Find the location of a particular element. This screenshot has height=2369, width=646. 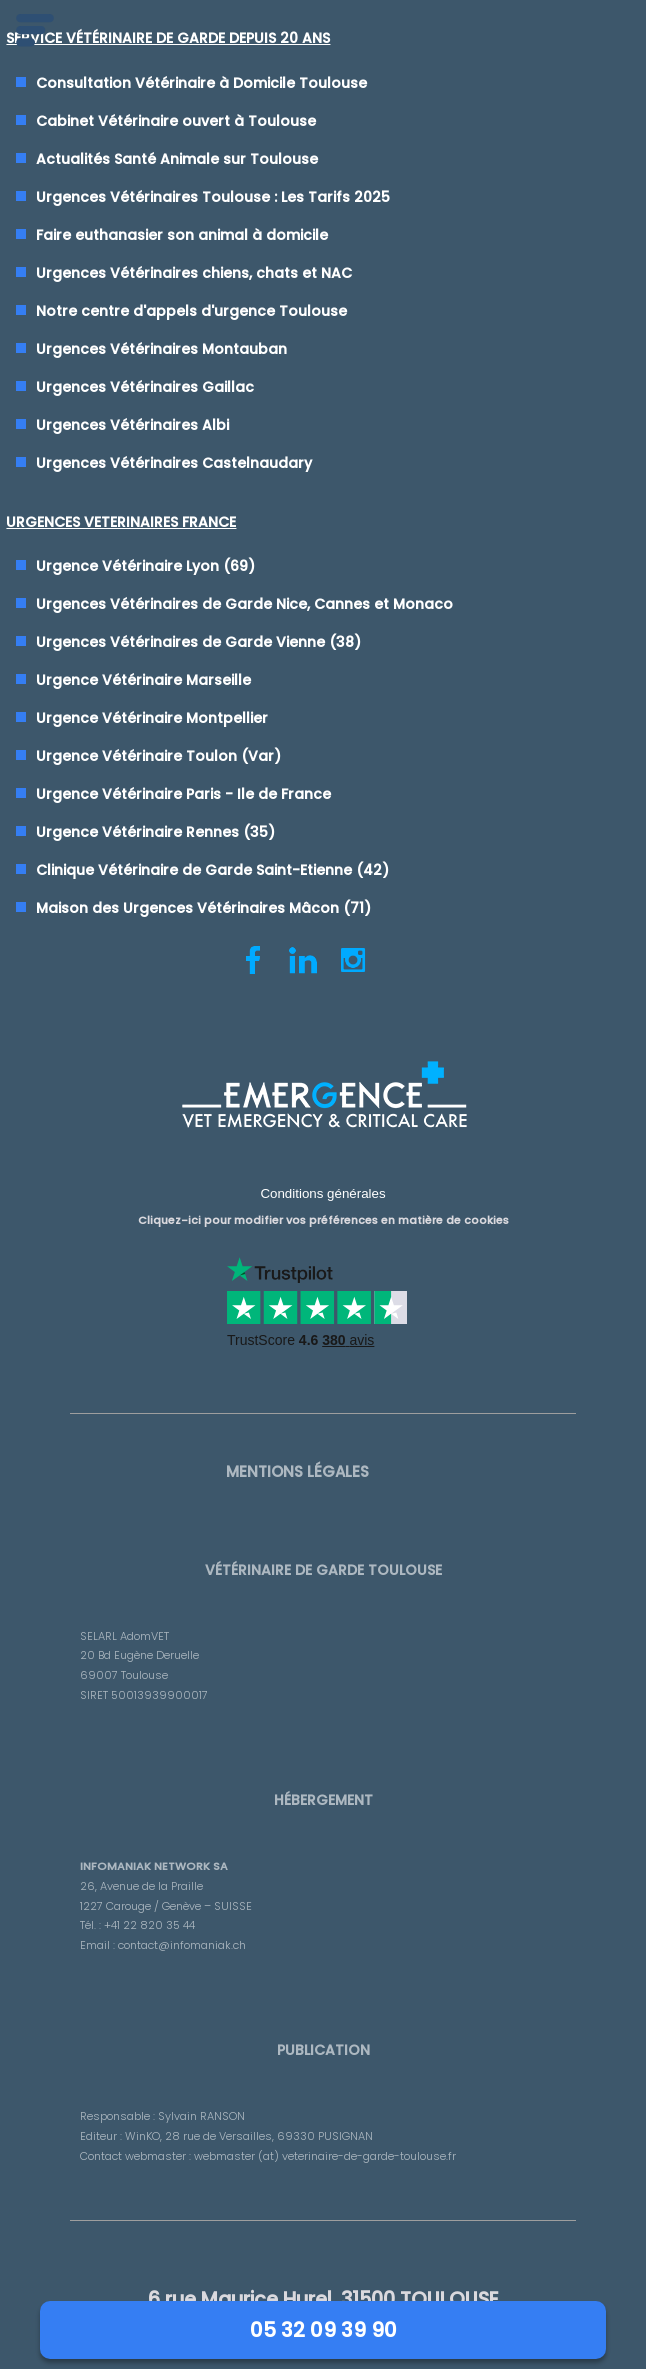

Actualités Santé Animale sur Toulouse is located at coordinates (177, 159).